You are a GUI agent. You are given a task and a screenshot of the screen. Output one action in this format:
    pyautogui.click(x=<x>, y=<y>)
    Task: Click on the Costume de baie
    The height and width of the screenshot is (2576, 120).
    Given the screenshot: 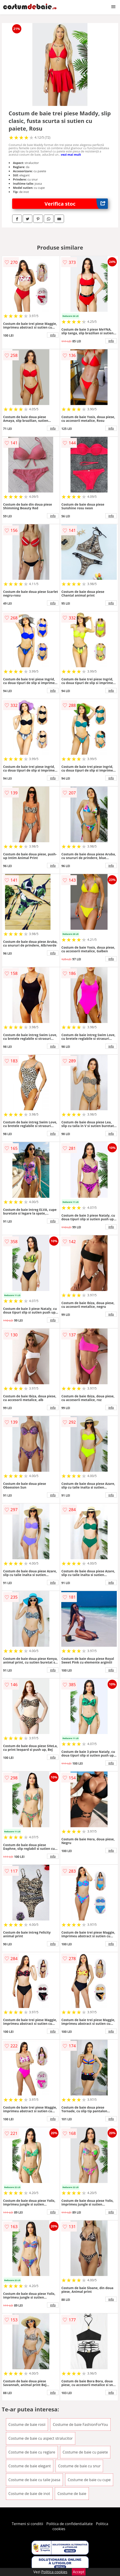 What is the action you would take?
    pyautogui.click(x=71, y=2493)
    